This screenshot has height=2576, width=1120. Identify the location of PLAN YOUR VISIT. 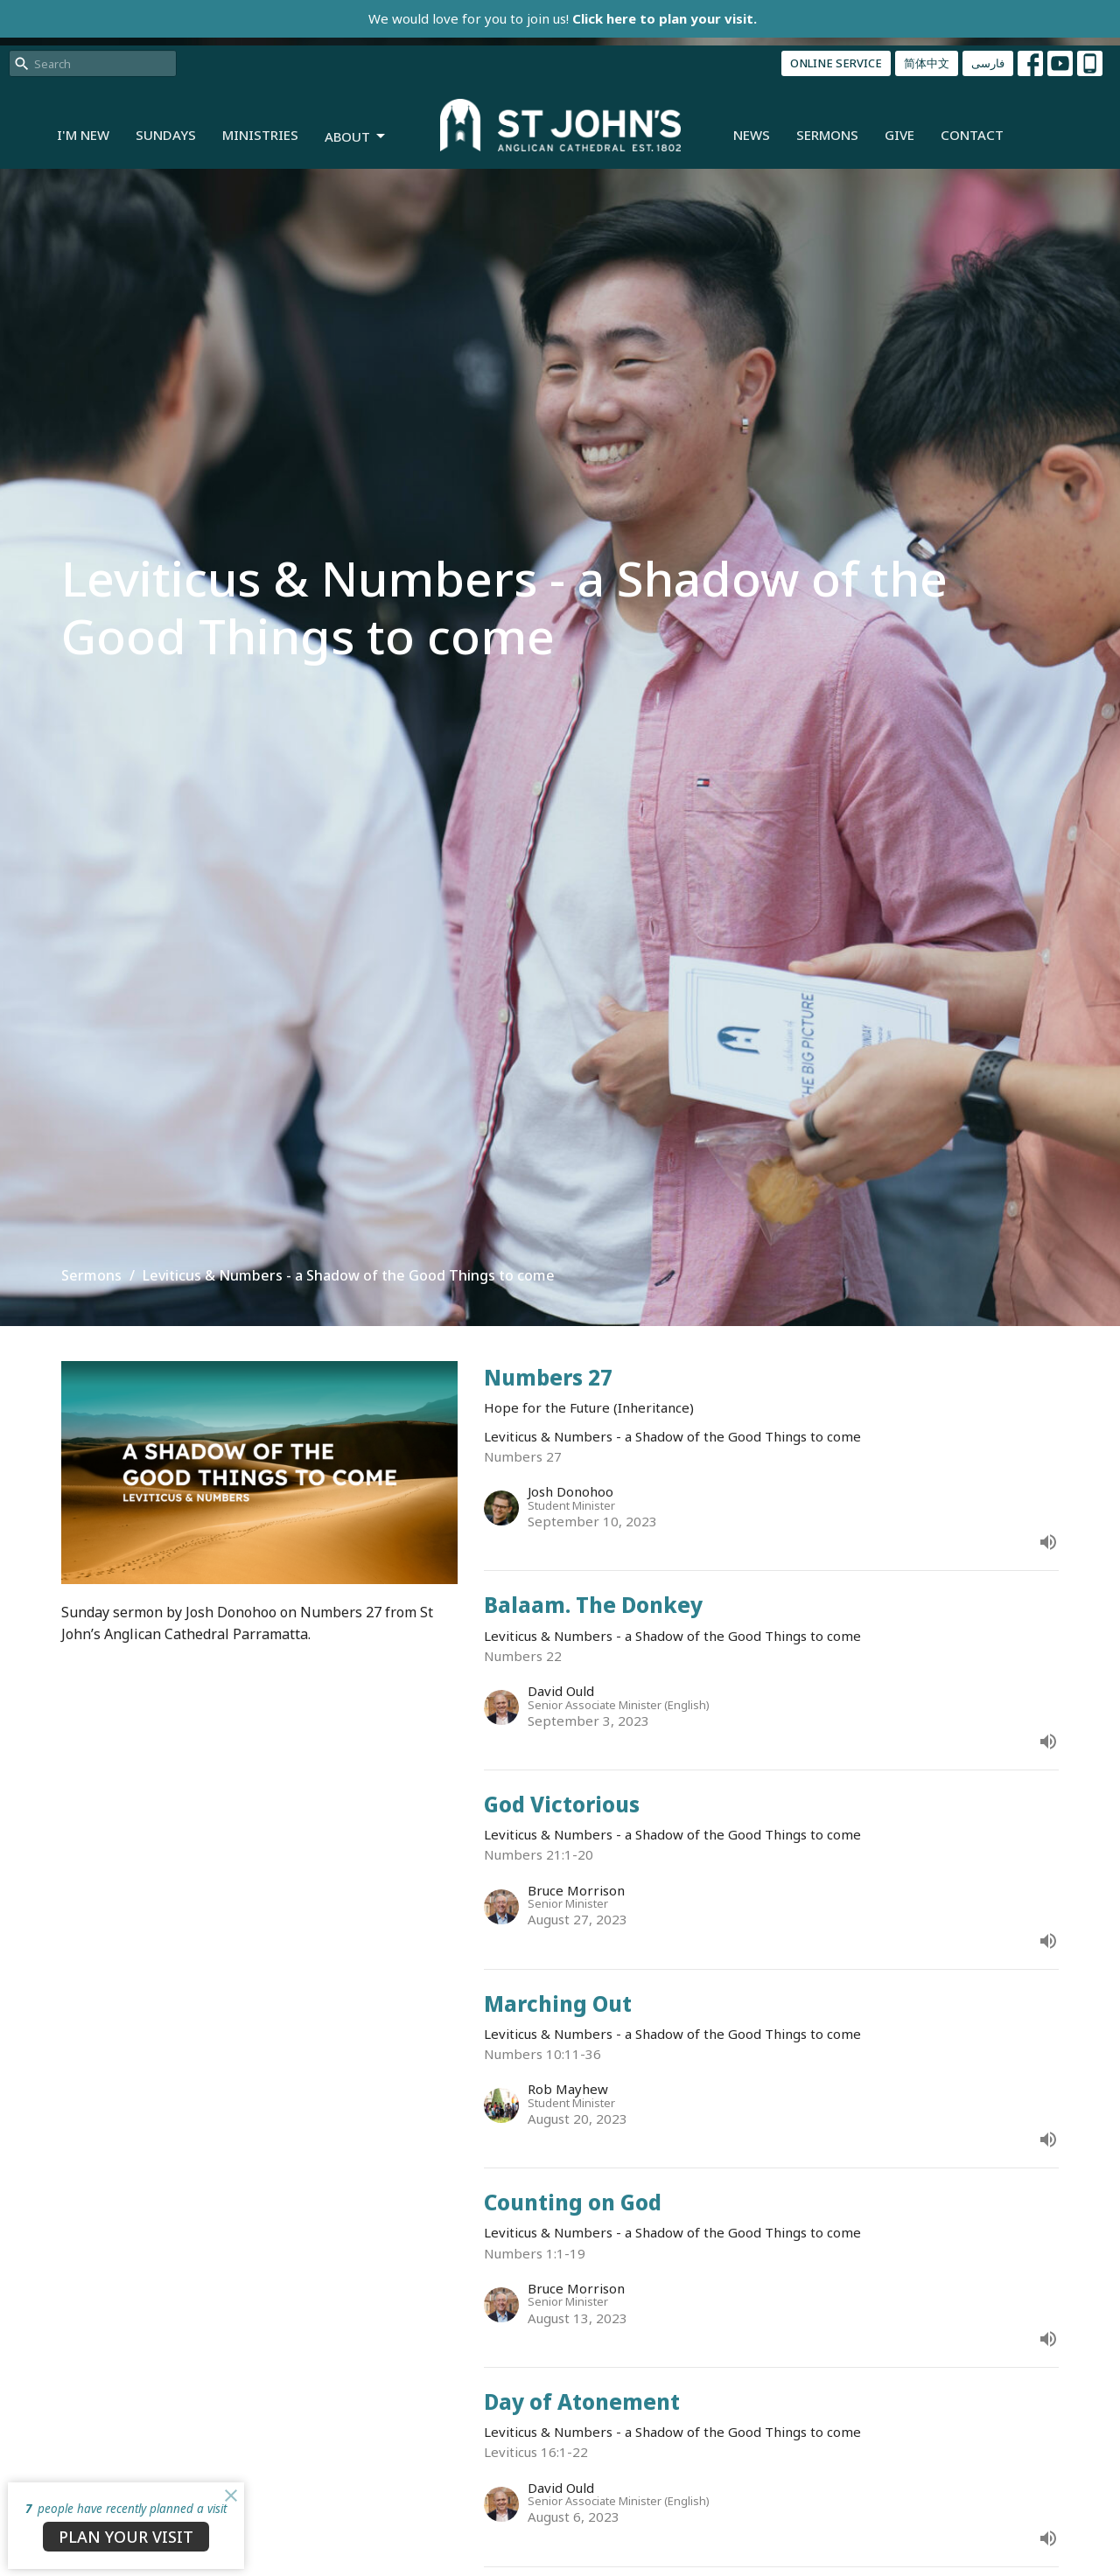
(126, 2536).